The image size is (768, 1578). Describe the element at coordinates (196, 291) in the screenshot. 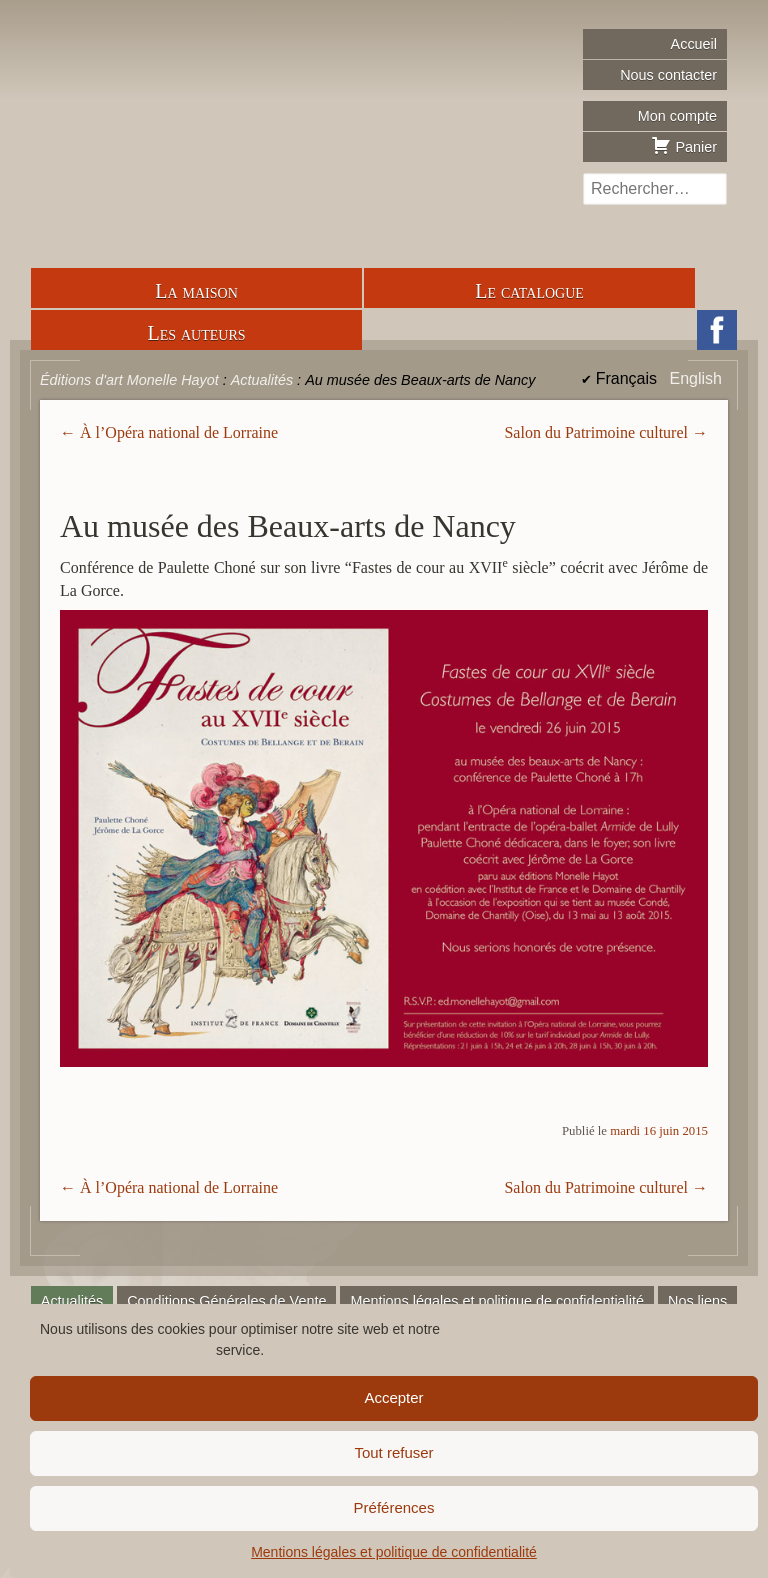

I see `La maison` at that location.